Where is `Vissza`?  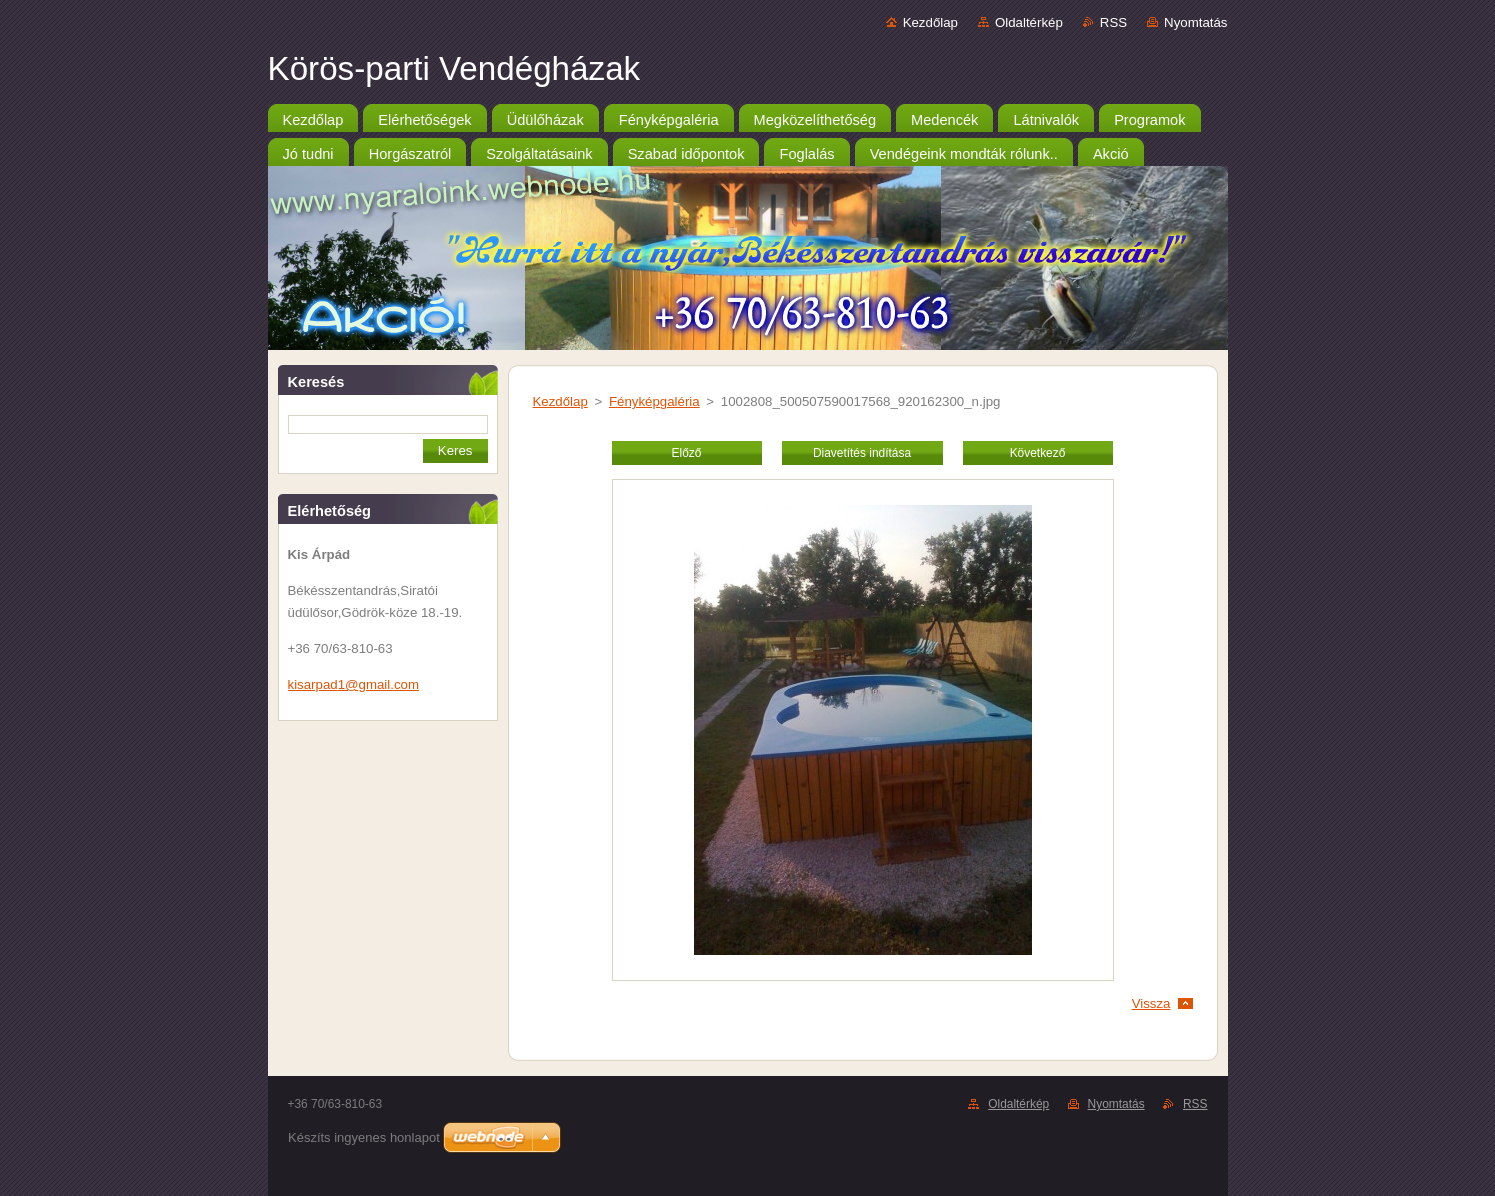 Vissza is located at coordinates (1151, 1003).